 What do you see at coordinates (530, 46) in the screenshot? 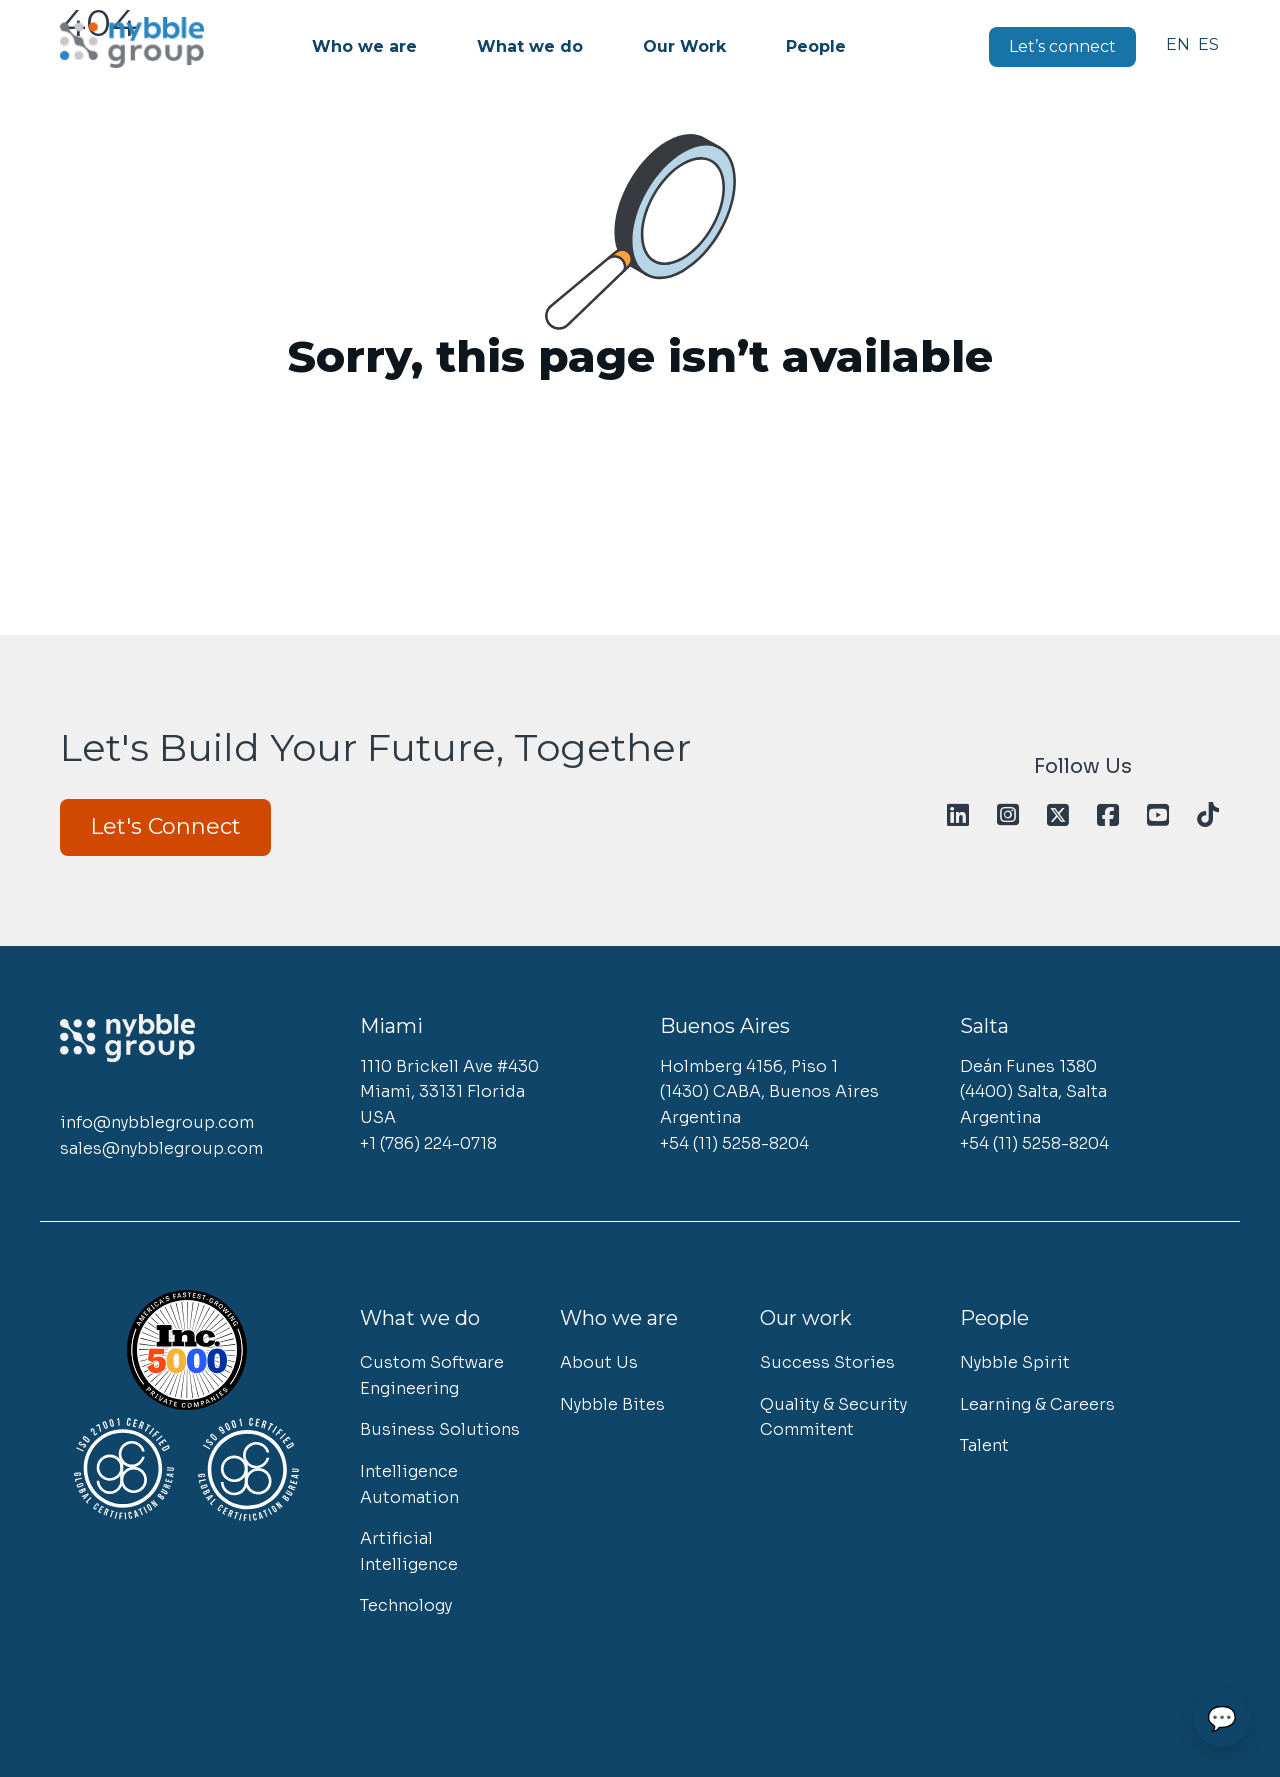
I see `What we do` at bounding box center [530, 46].